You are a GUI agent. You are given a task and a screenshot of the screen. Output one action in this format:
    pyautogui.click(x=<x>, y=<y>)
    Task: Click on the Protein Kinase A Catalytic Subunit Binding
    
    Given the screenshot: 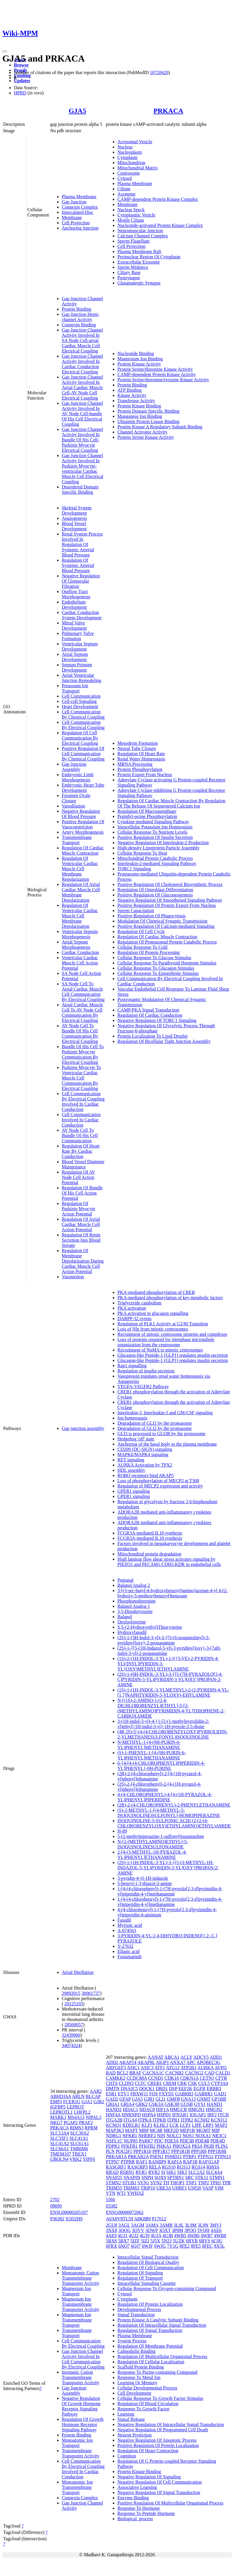 What is the action you would take?
    pyautogui.click(x=158, y=2319)
    